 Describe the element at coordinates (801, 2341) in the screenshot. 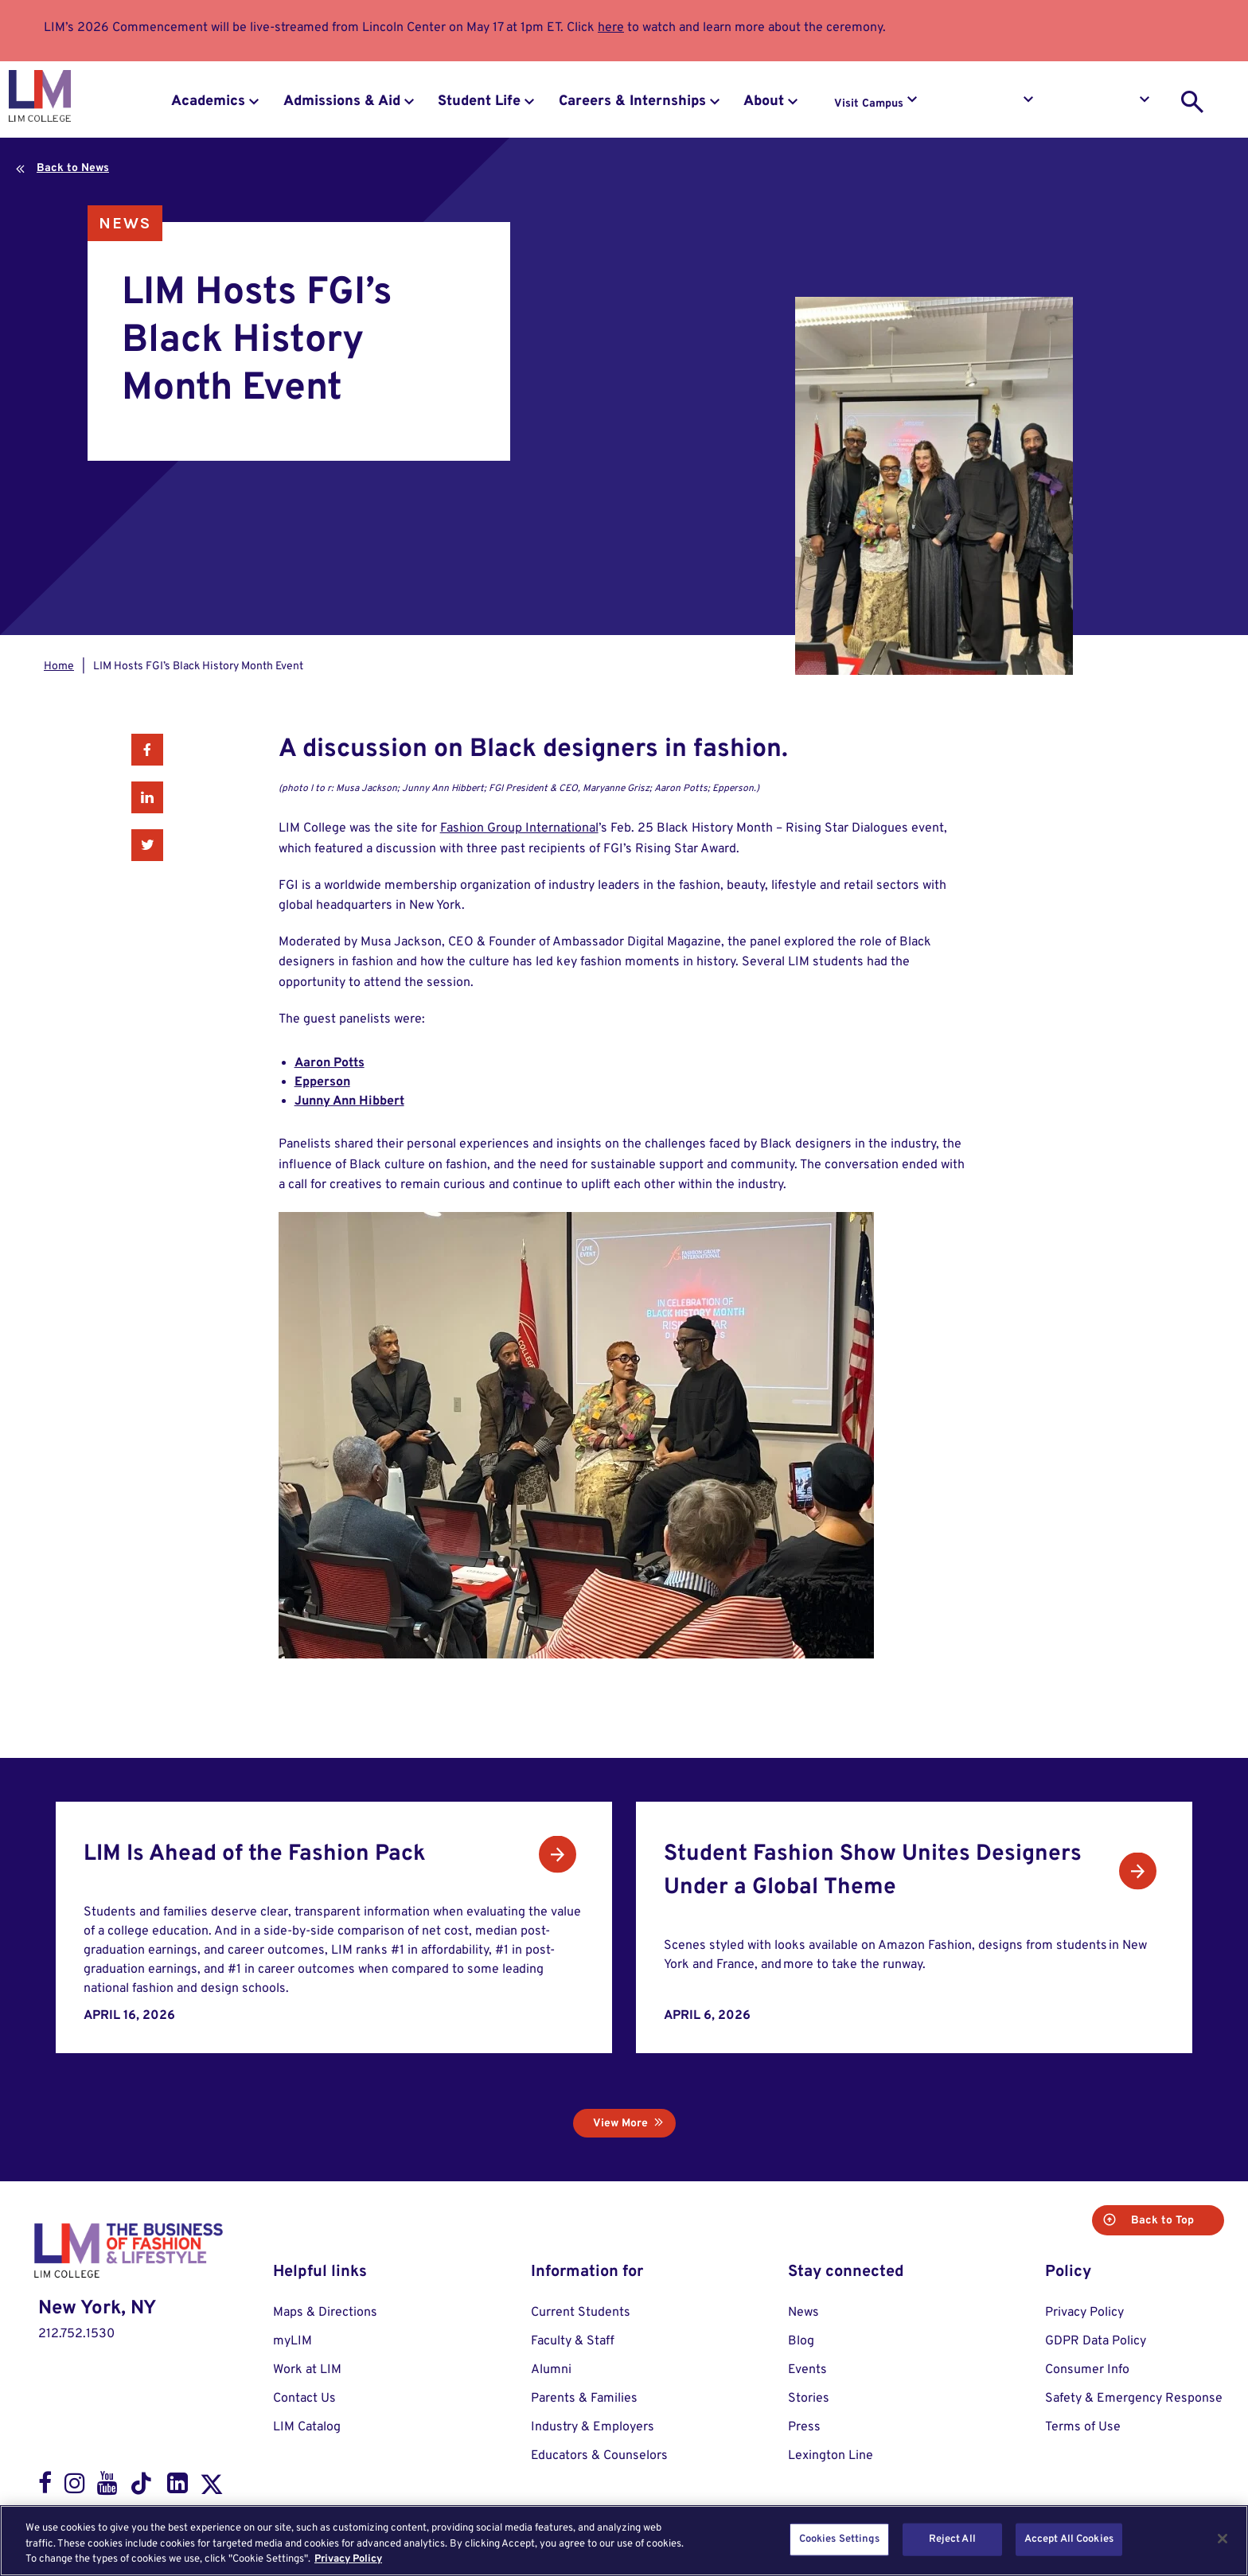

I see `Blog` at that location.